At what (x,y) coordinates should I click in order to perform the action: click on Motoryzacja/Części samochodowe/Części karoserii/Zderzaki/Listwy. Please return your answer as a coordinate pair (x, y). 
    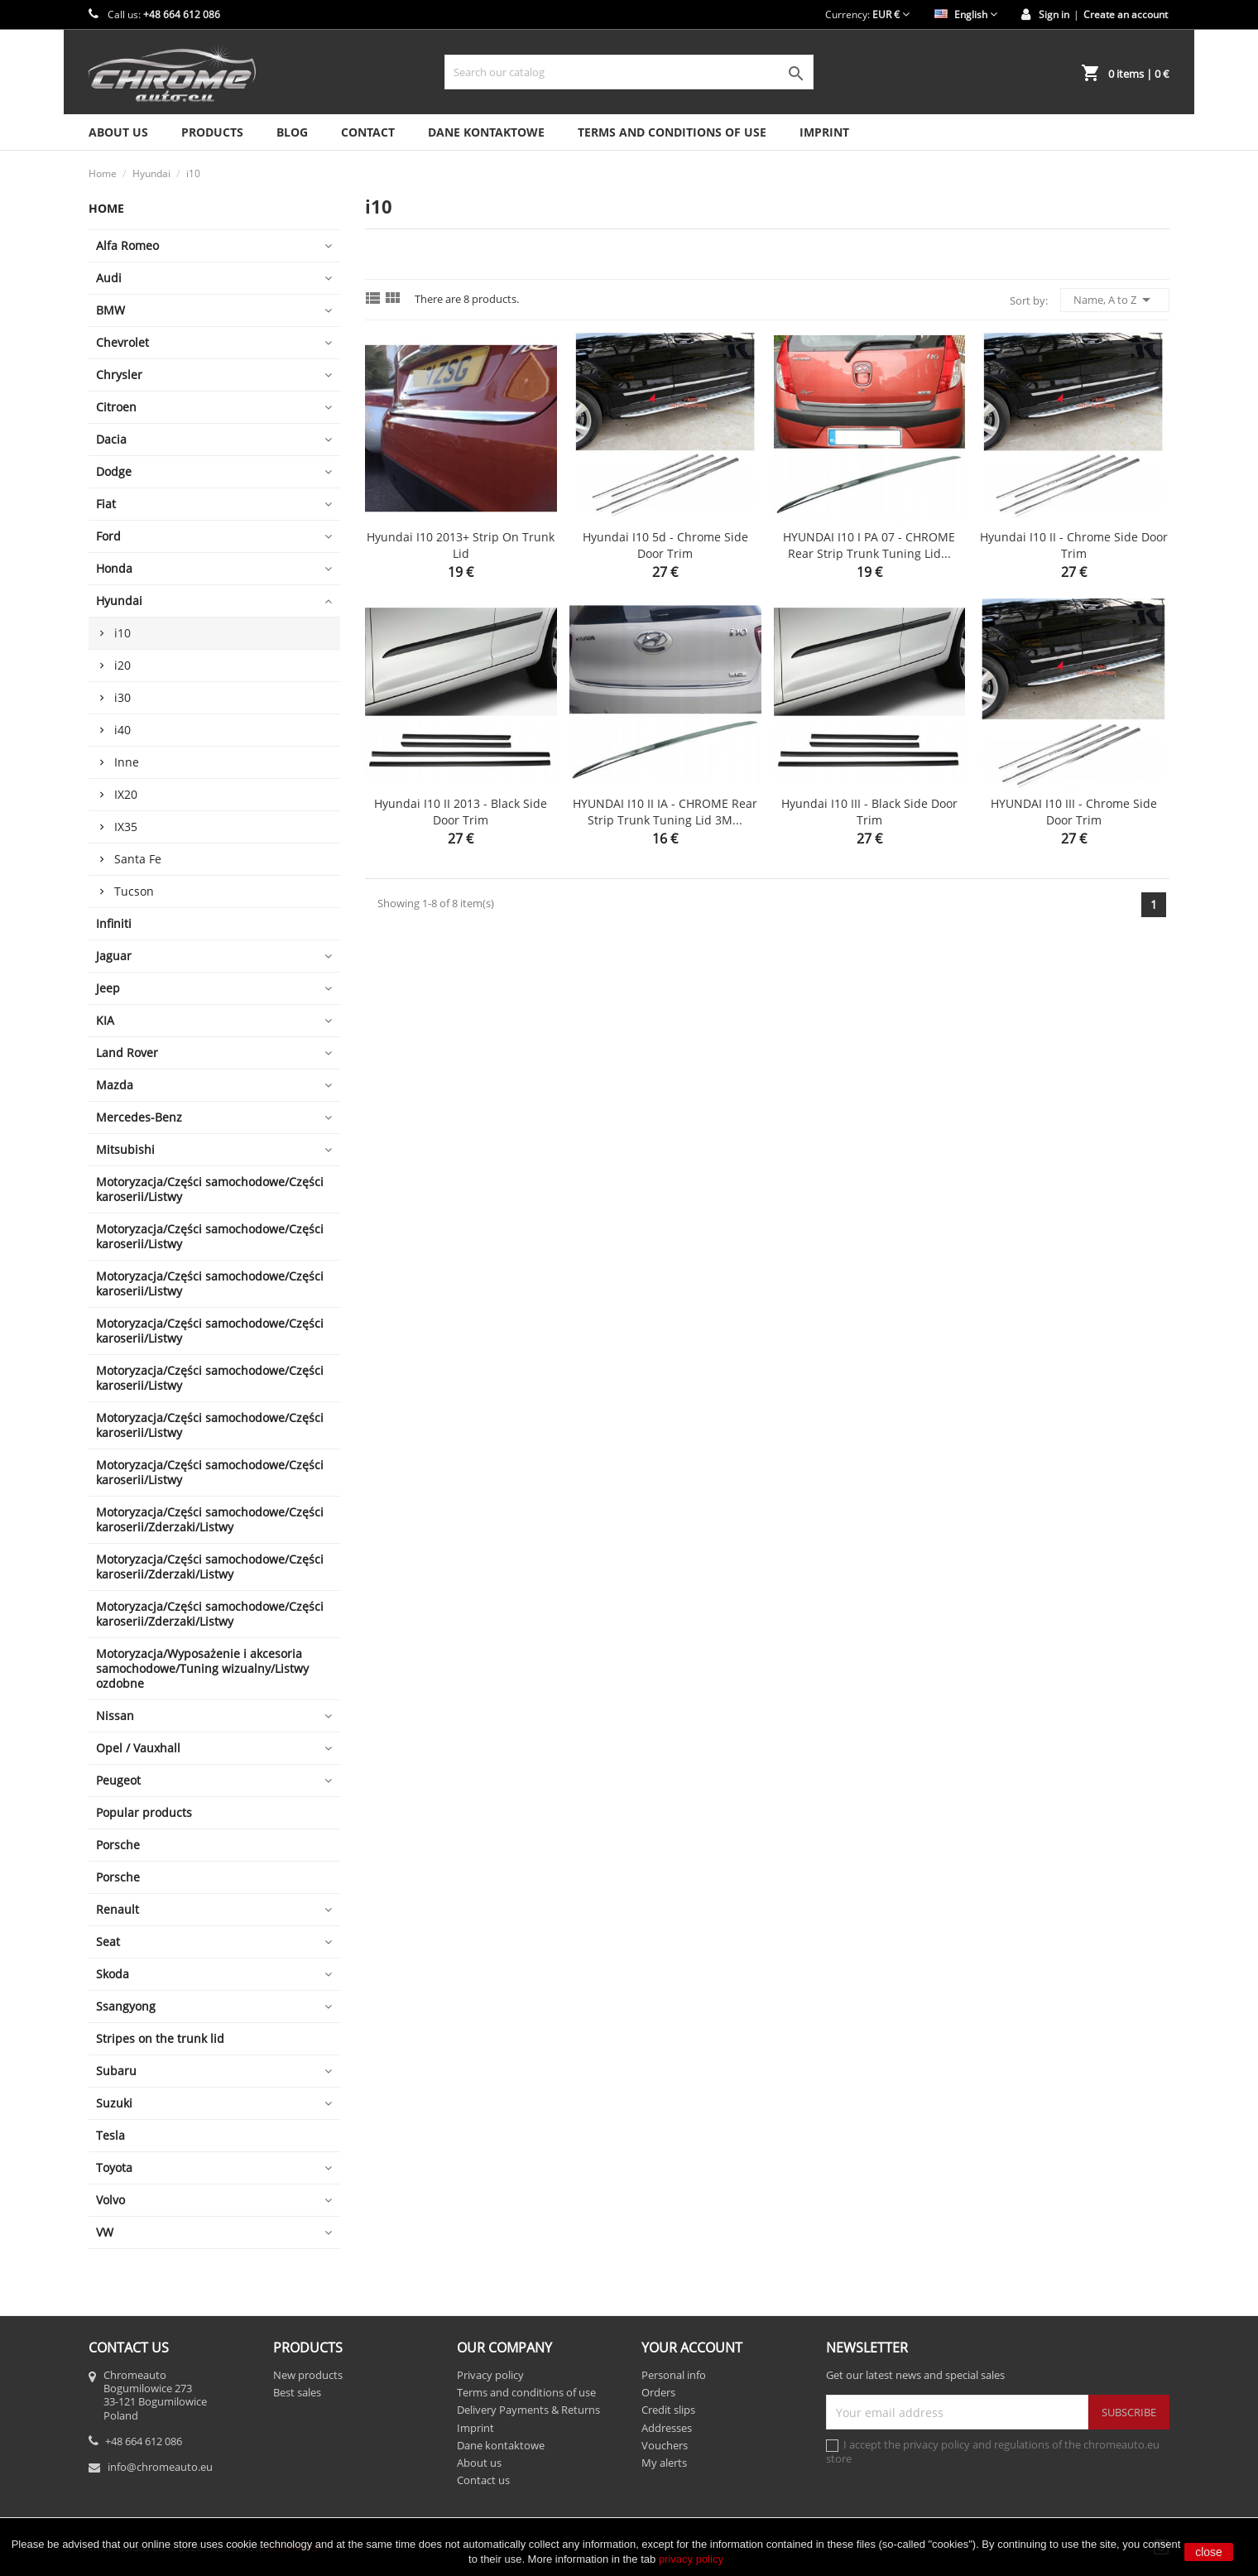
    Looking at the image, I should click on (210, 1519).